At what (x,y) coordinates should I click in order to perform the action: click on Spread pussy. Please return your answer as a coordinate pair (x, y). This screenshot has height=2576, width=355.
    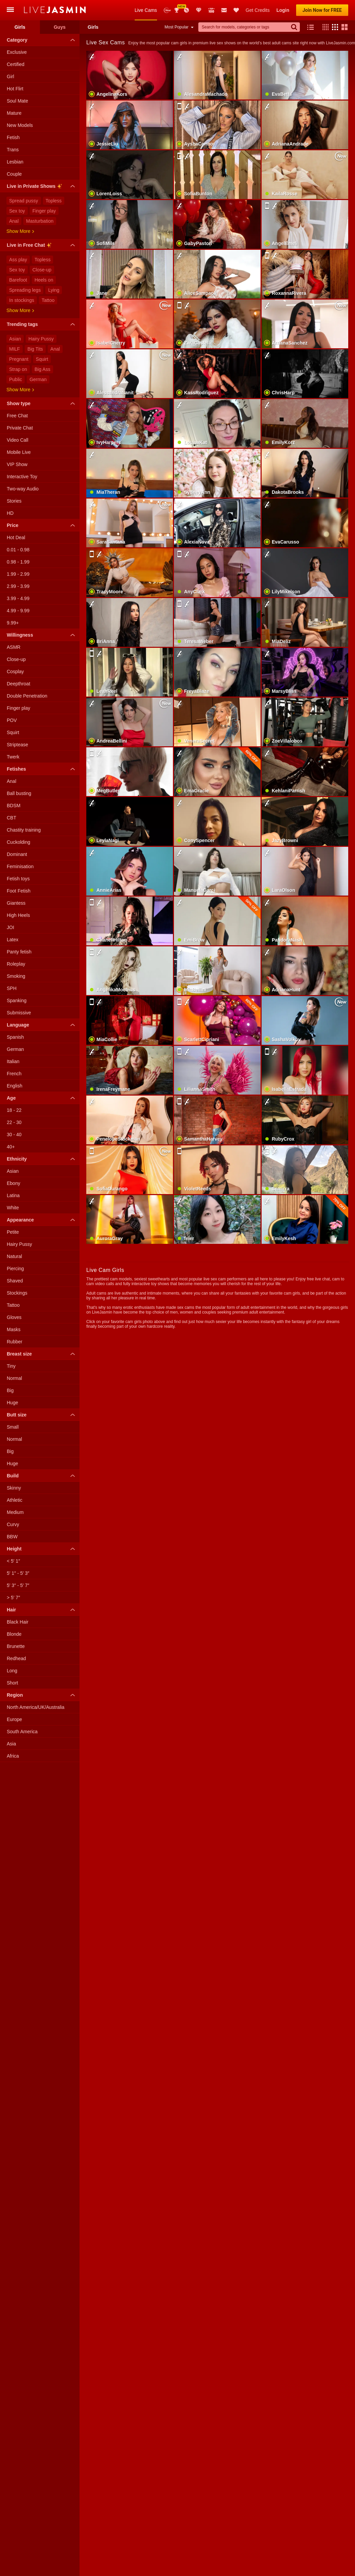
    Looking at the image, I should click on (23, 200).